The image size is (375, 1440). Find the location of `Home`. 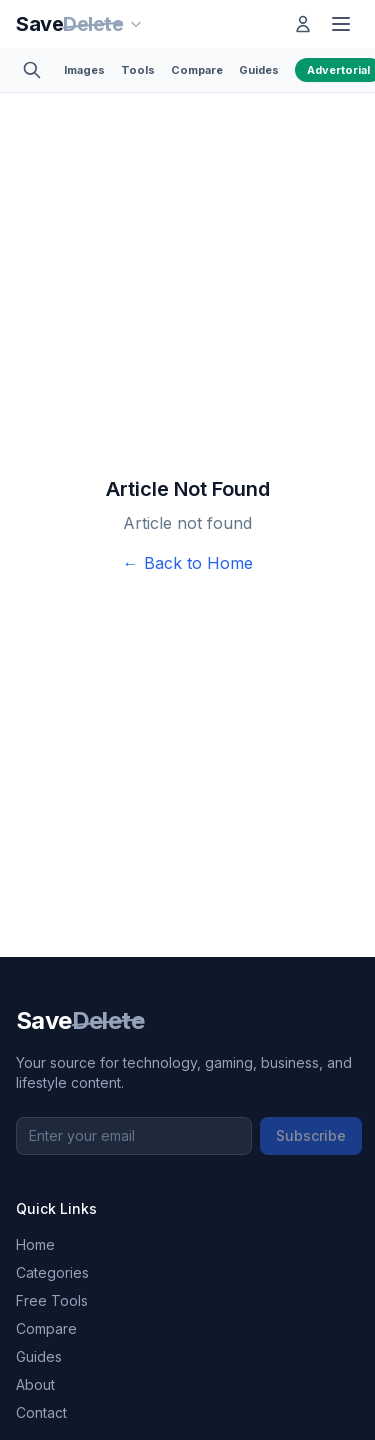

Home is located at coordinates (35, 1244).